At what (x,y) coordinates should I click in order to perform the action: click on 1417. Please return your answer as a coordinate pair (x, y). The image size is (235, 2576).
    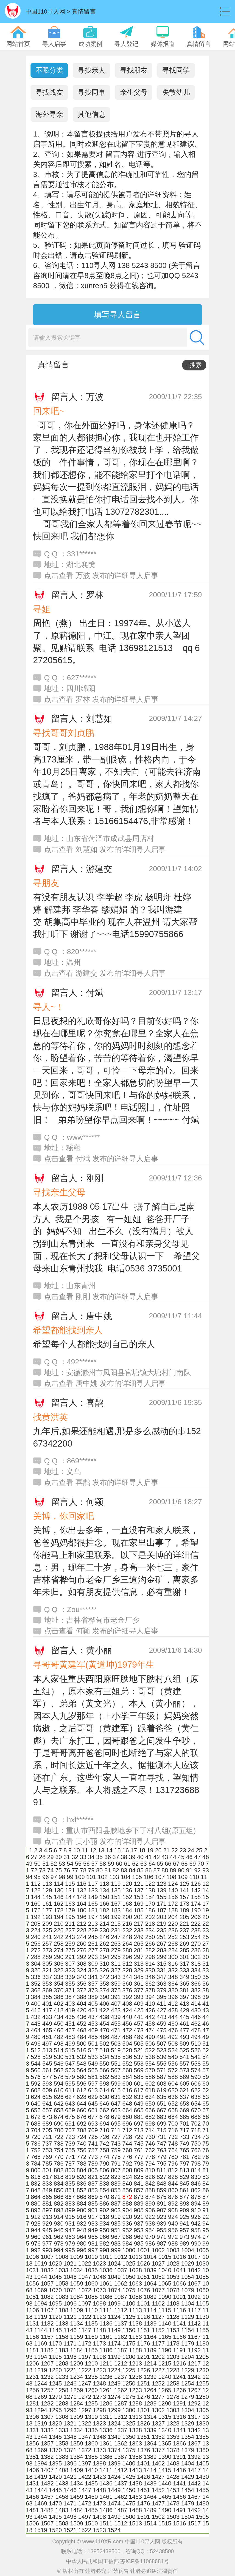
    Looking at the image, I should click on (194, 2470).